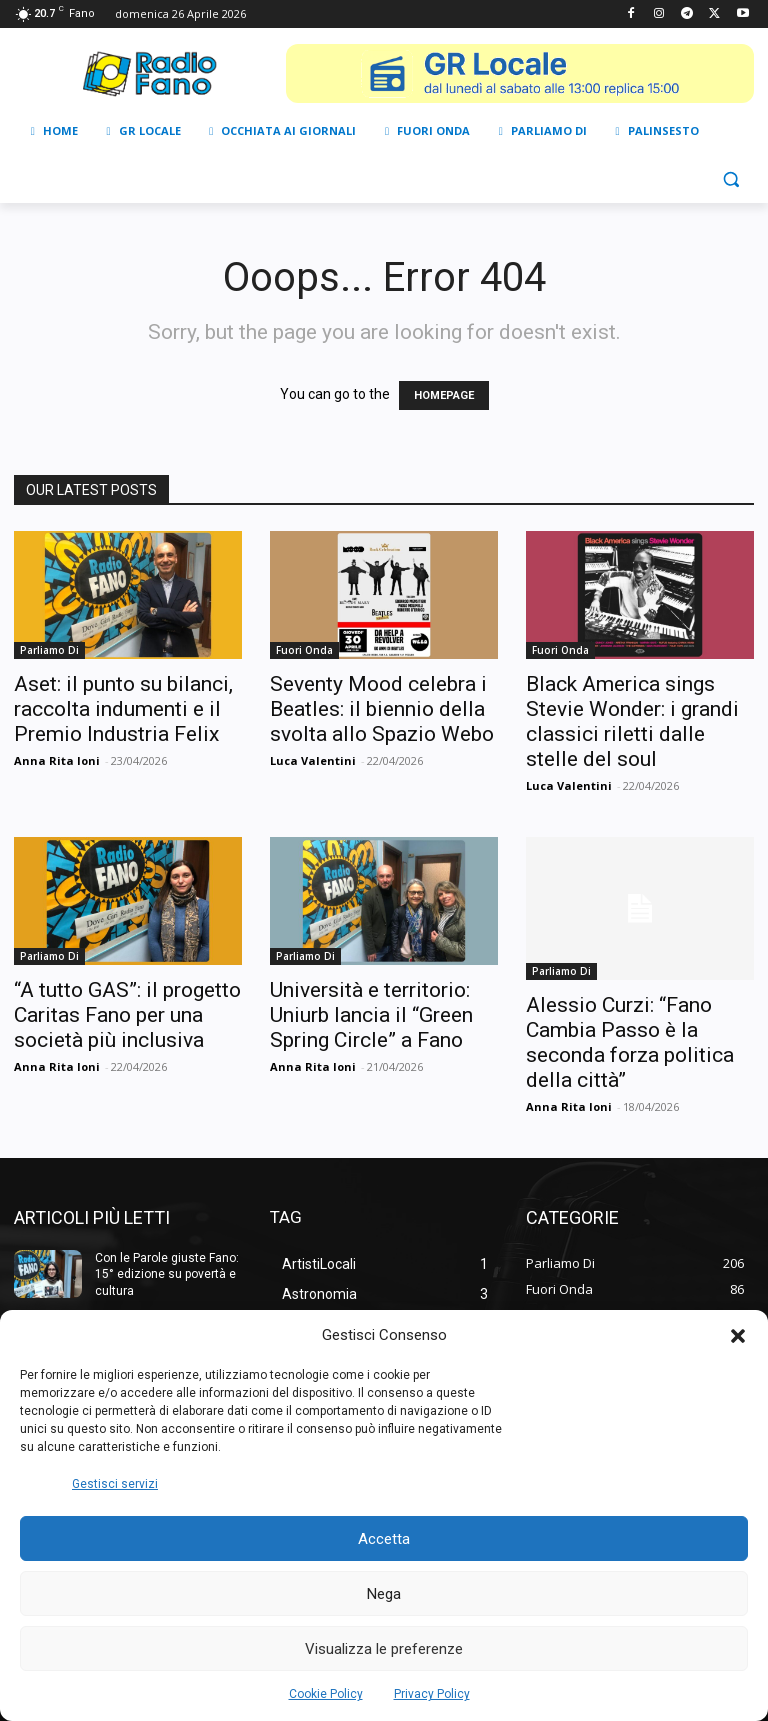  What do you see at coordinates (49, 650) in the screenshot?
I see `Parliamo Di` at bounding box center [49, 650].